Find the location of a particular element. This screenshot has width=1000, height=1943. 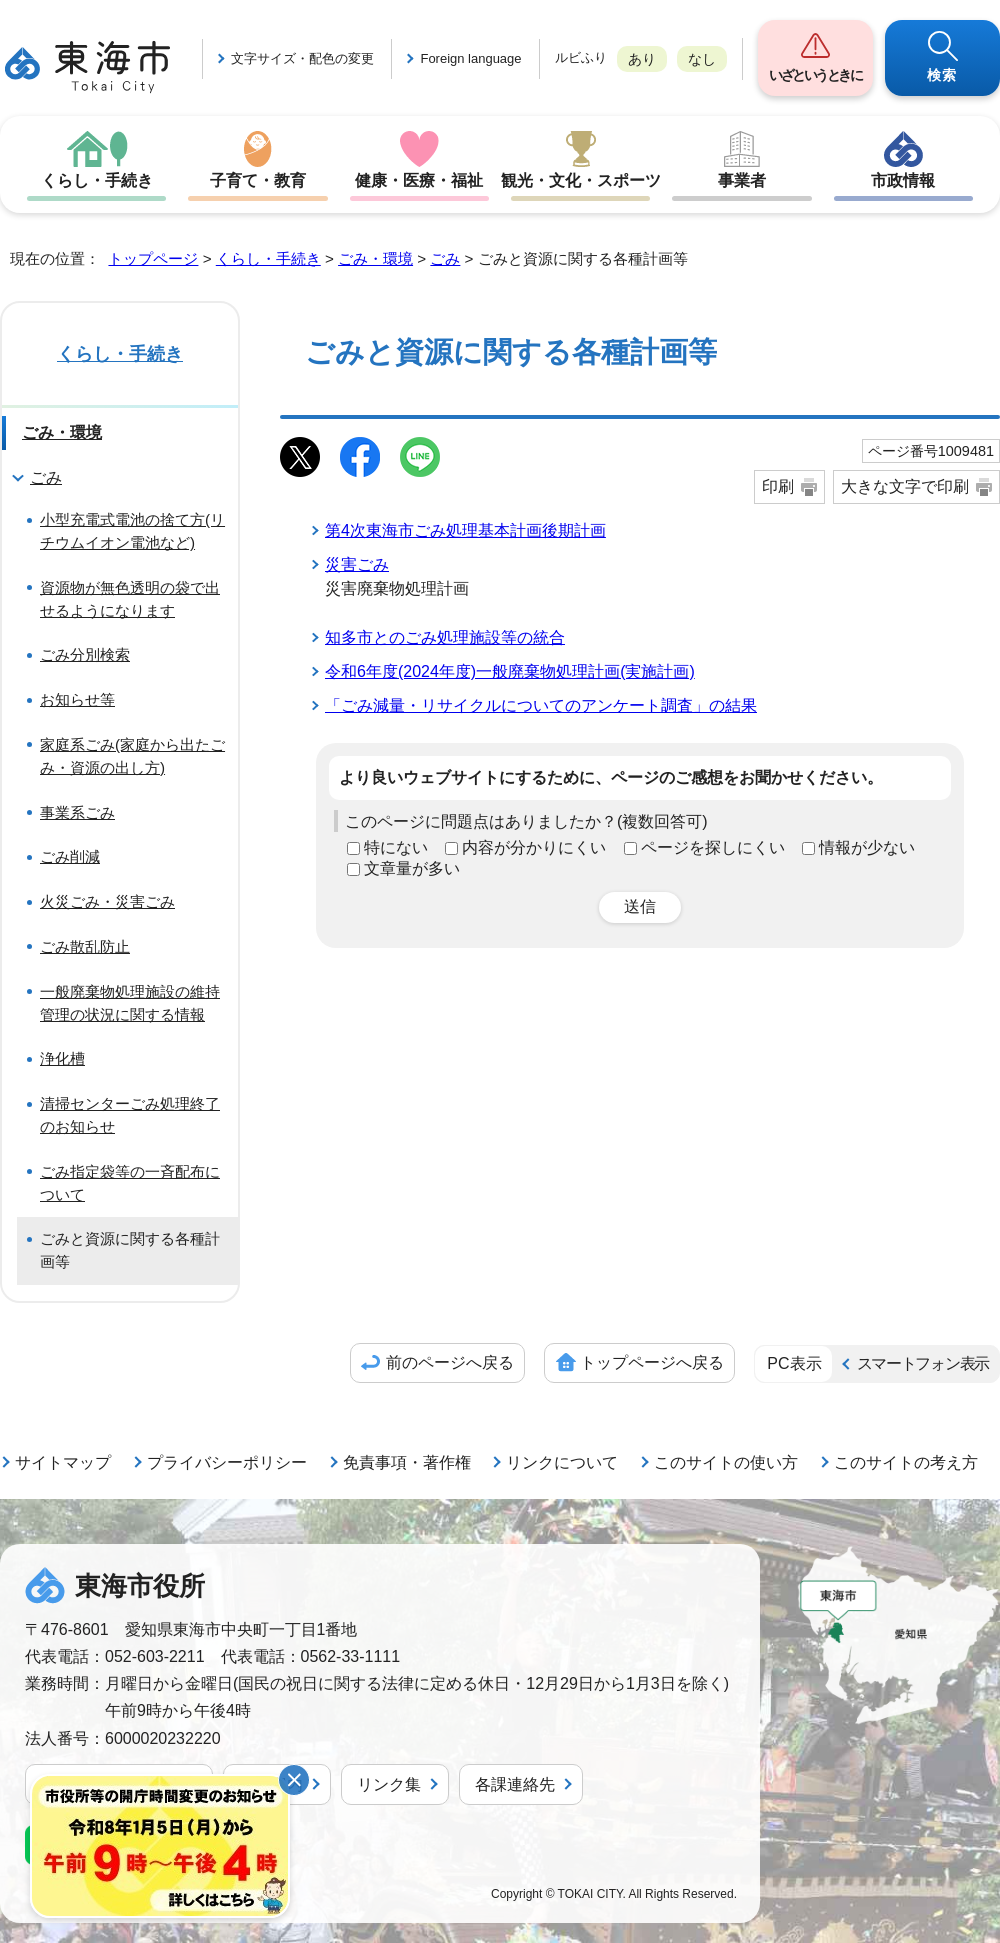

子育て・教育 is located at coordinates (258, 180).